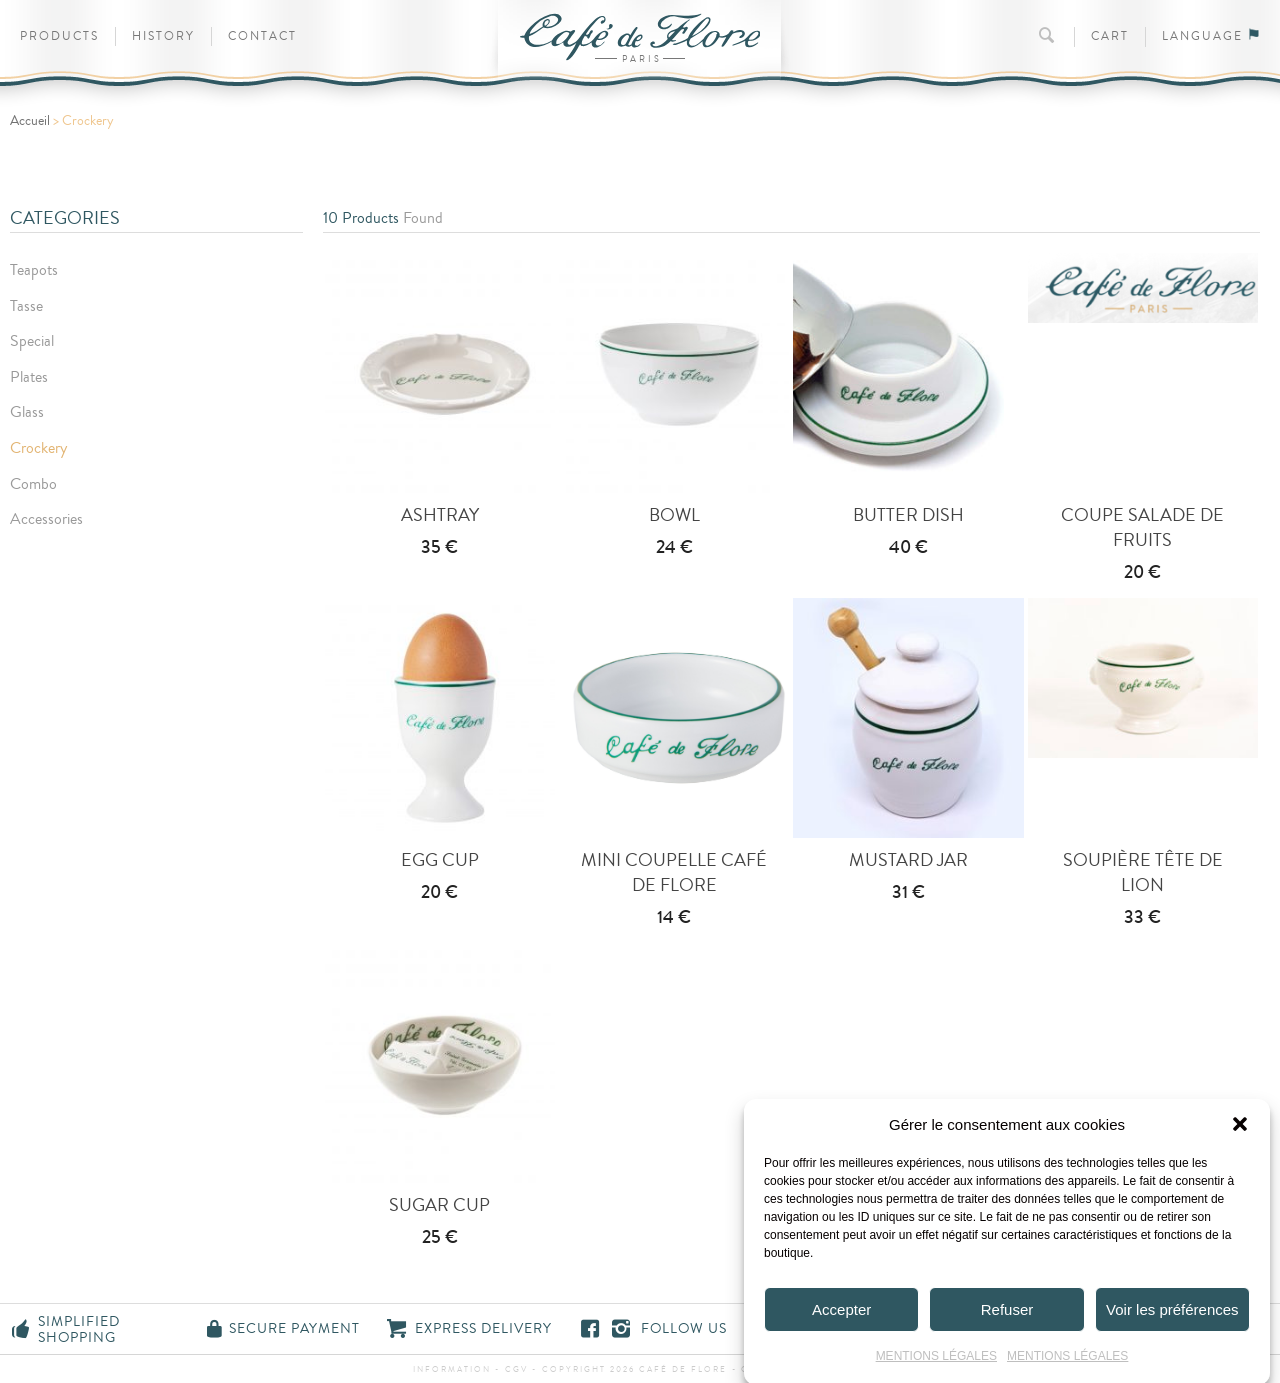  I want to click on Accueil, so click(30, 121).